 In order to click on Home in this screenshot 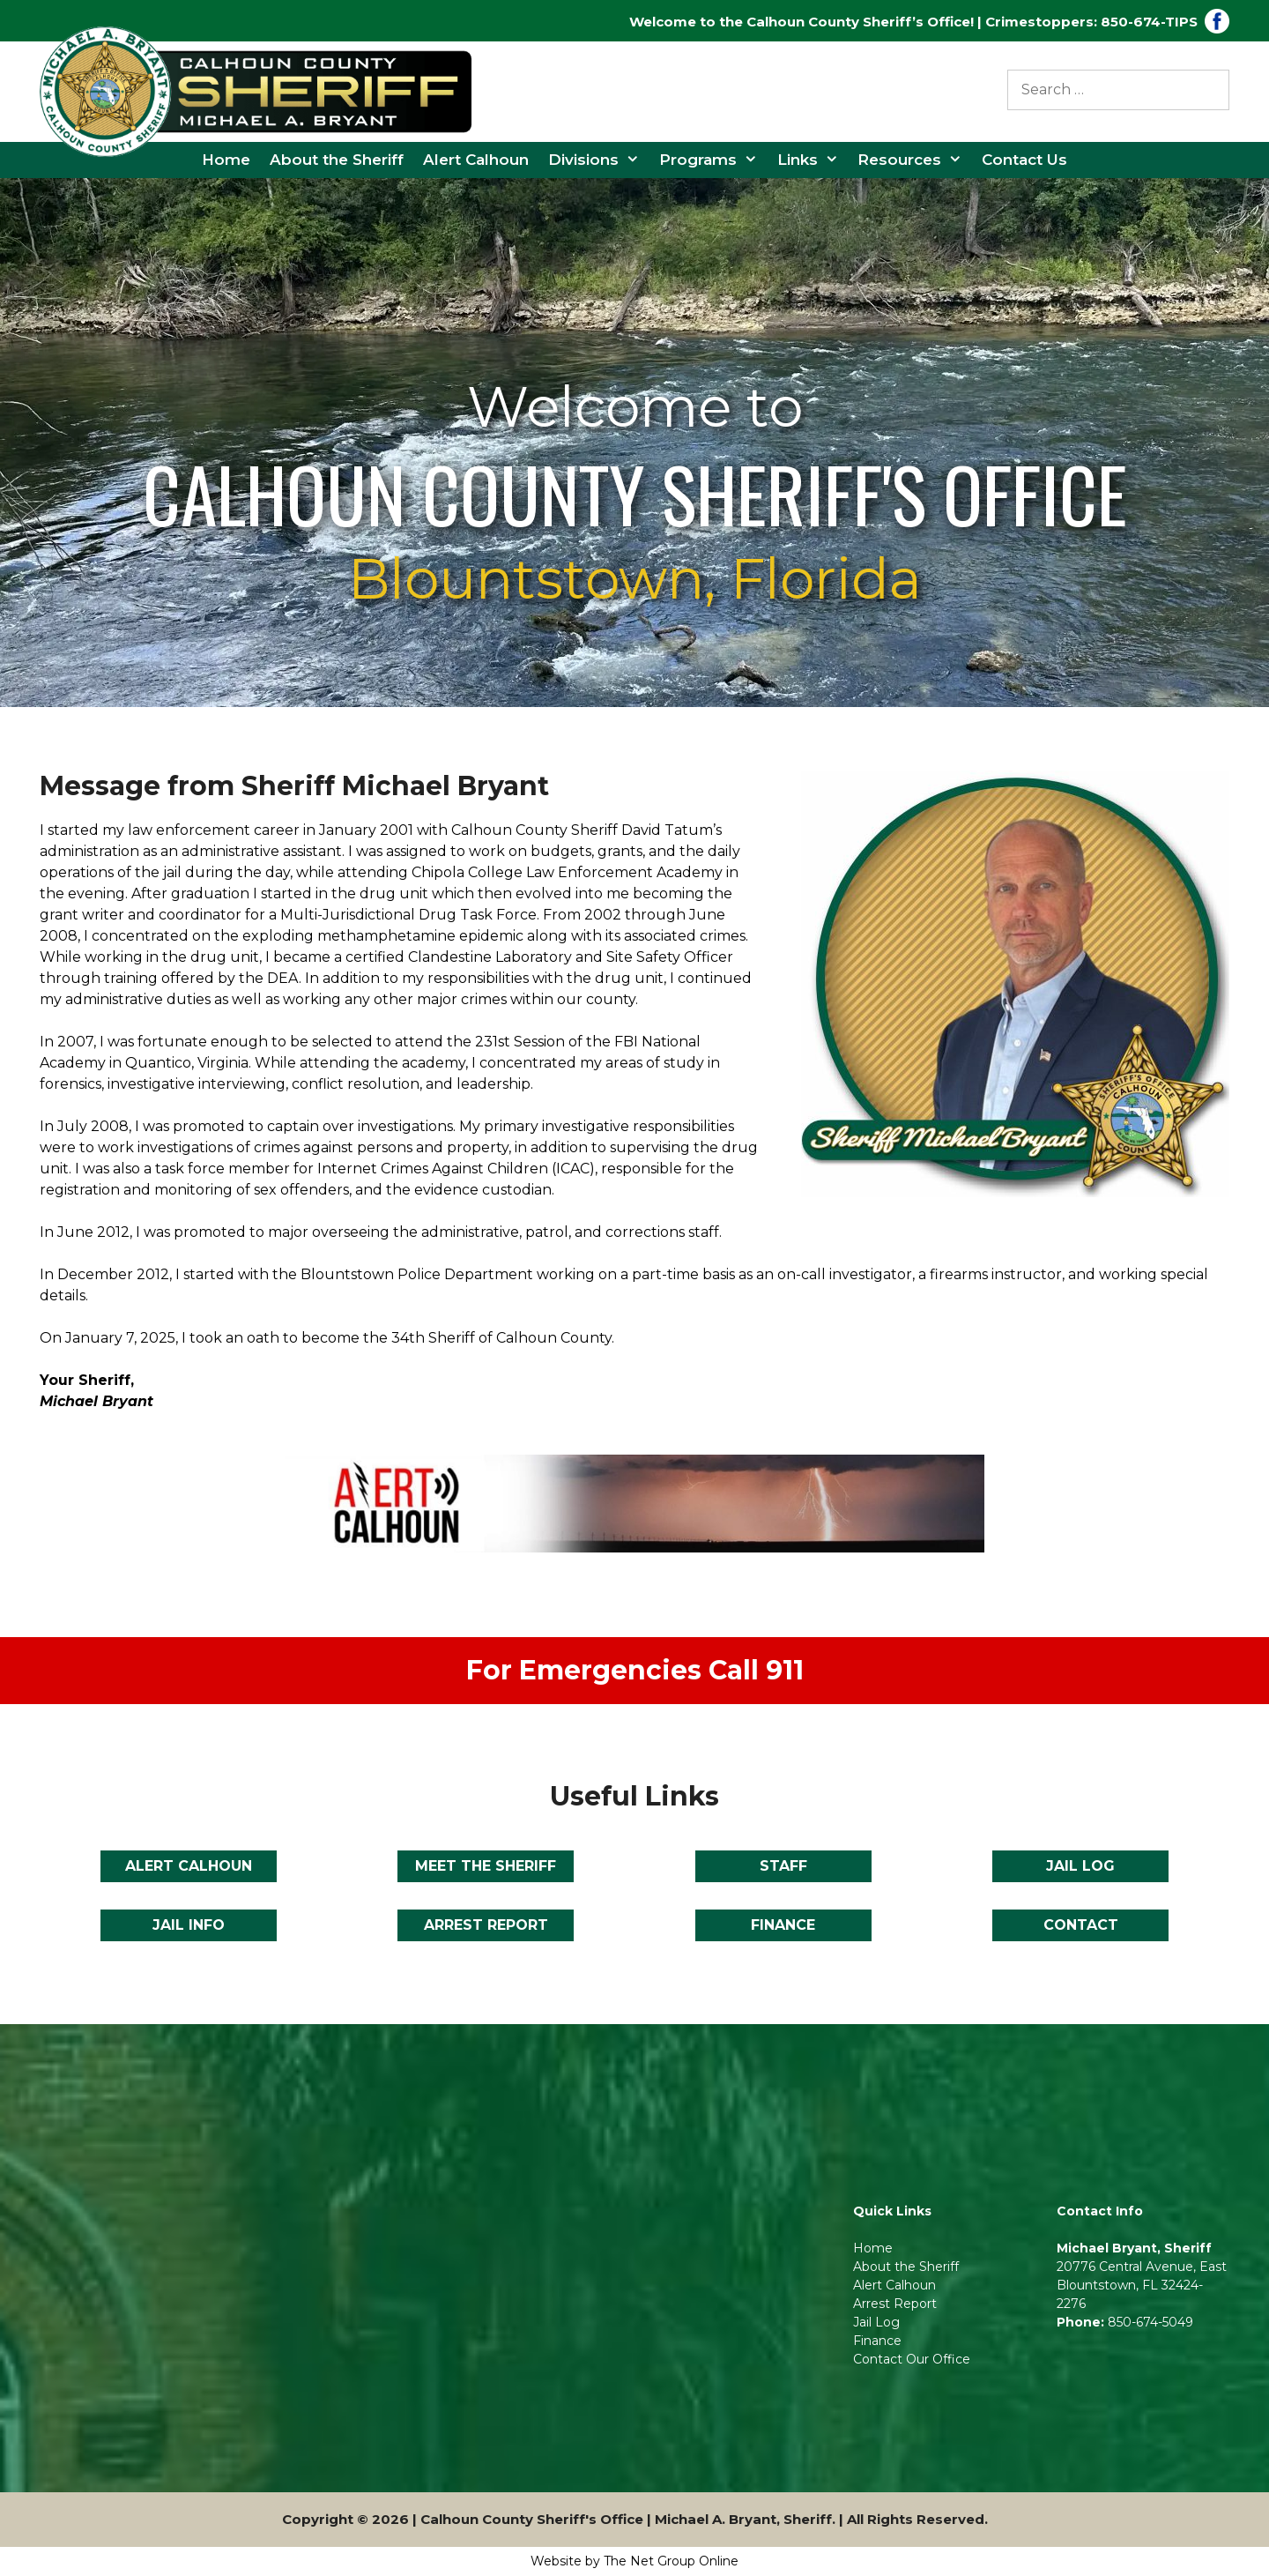, I will do `click(226, 159)`.